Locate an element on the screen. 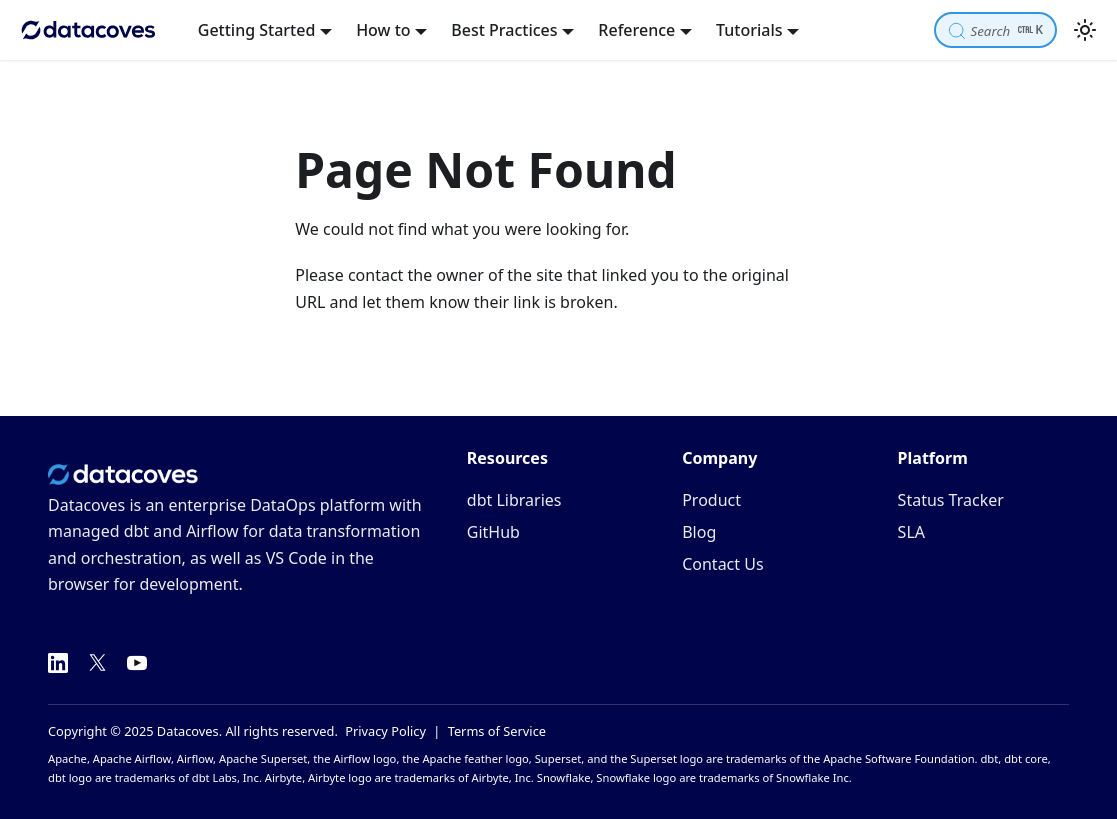 Image resolution: width=1117 pixels, height=819 pixels. Product is located at coordinates (711, 500).